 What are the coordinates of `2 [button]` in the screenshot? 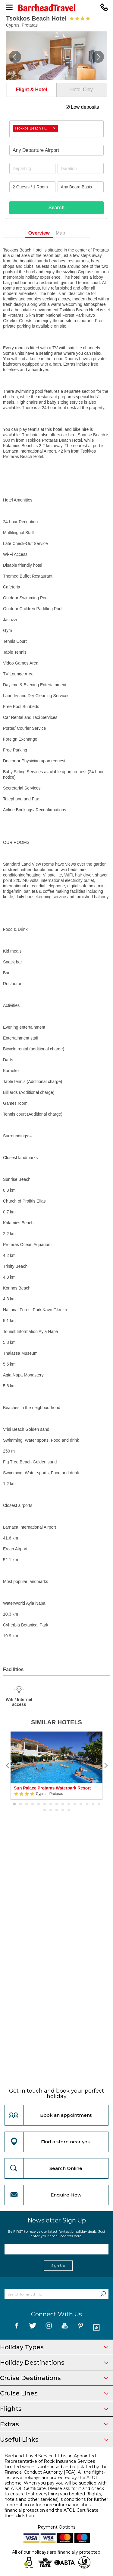 It's located at (20, 1804).